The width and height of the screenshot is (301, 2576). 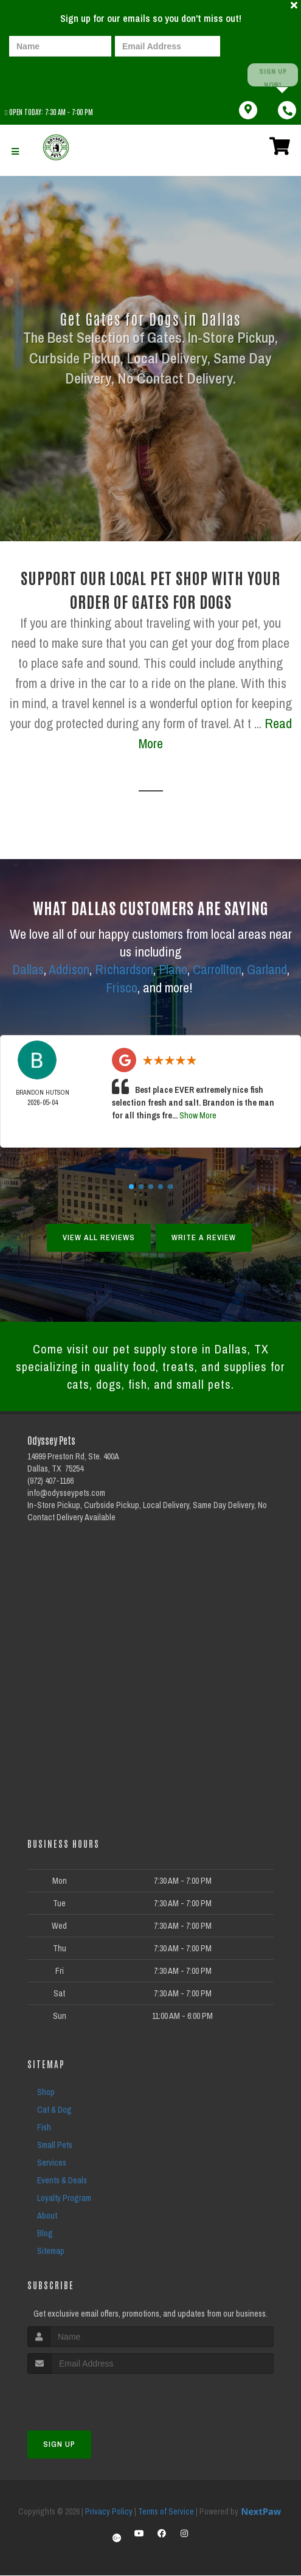 I want to click on Addison, so click(x=69, y=969).